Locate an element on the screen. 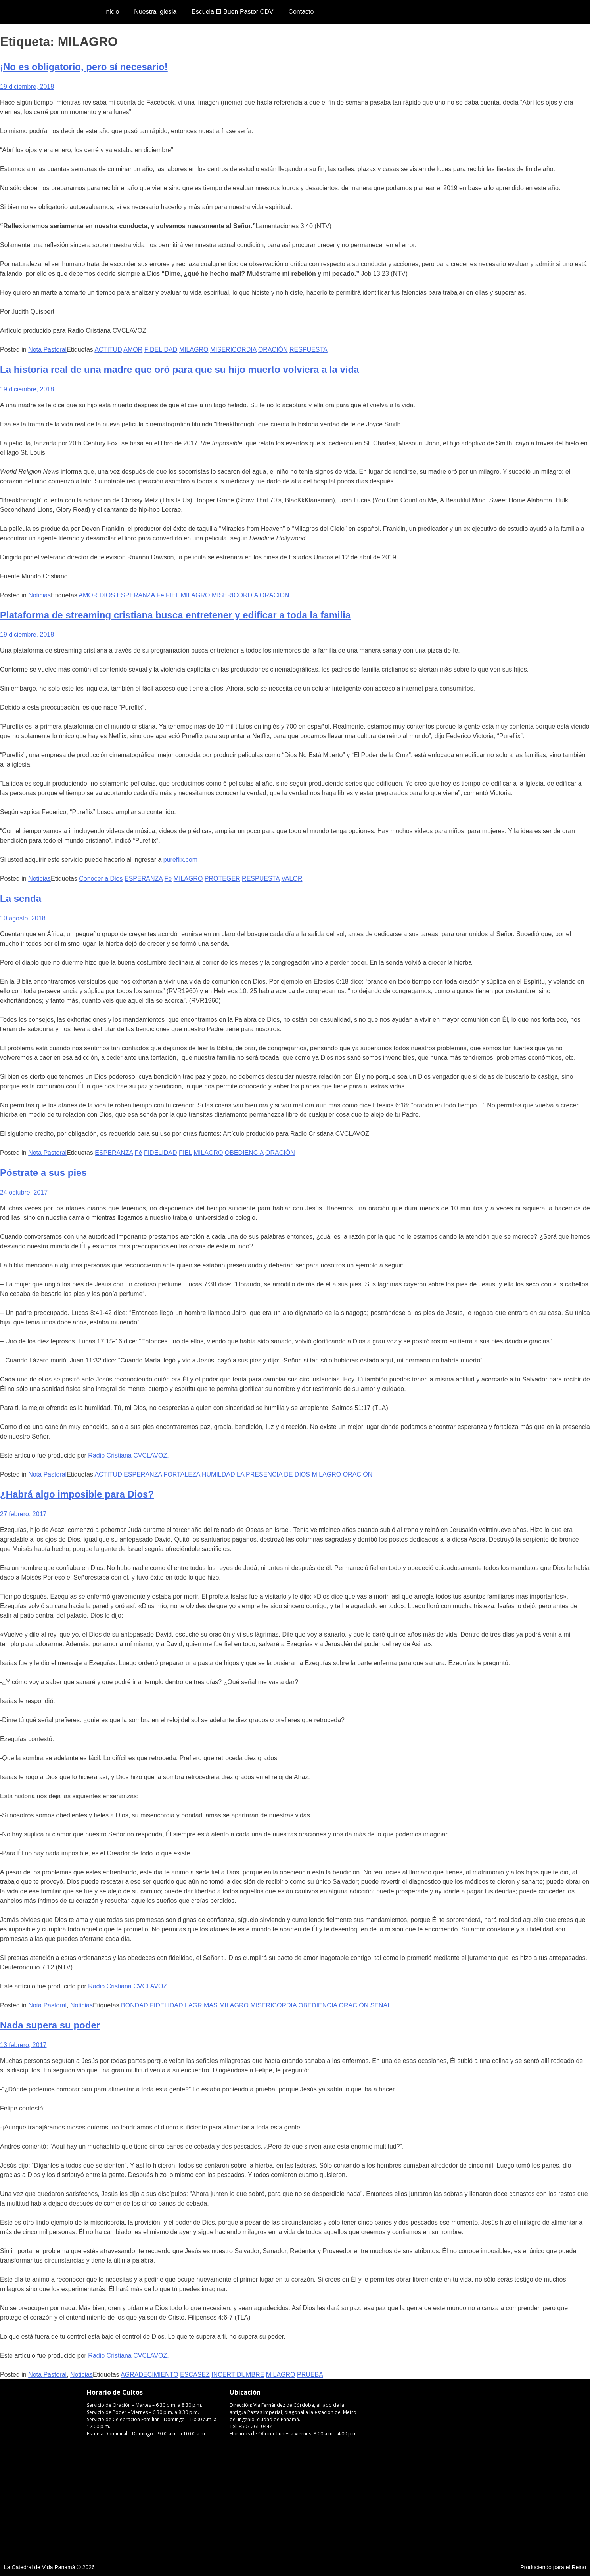 The image size is (590, 2576). Escuela El Buen Pastor CDV is located at coordinates (232, 11).